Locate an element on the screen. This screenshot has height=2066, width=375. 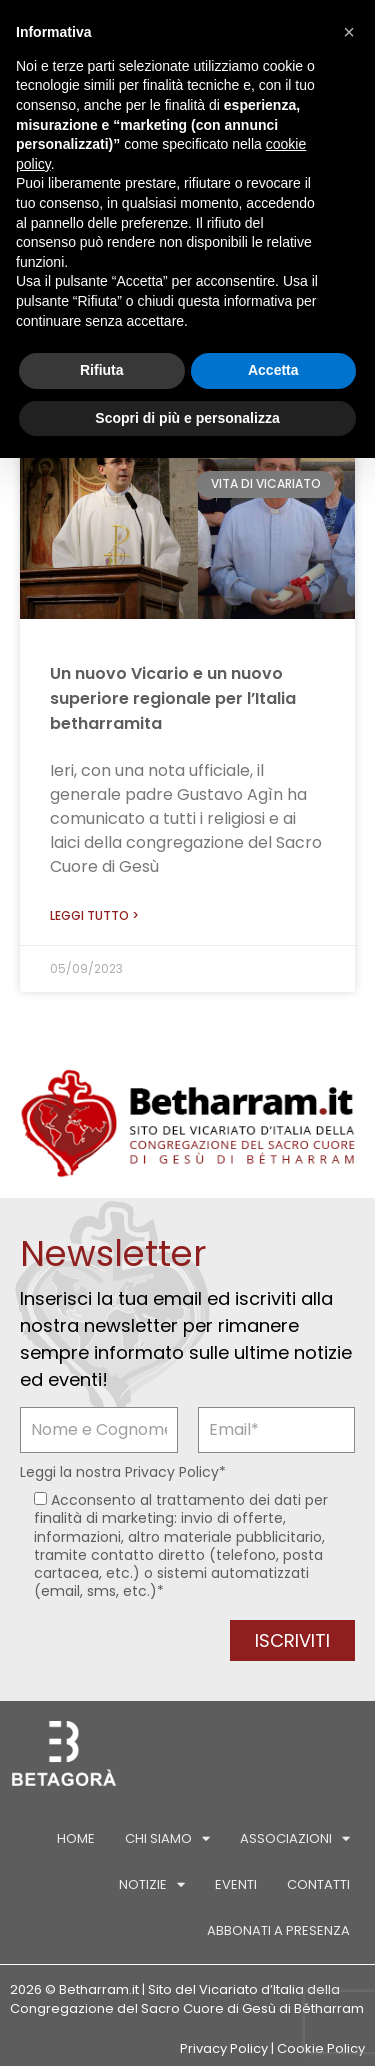
Eventi is located at coordinates (236, 1884).